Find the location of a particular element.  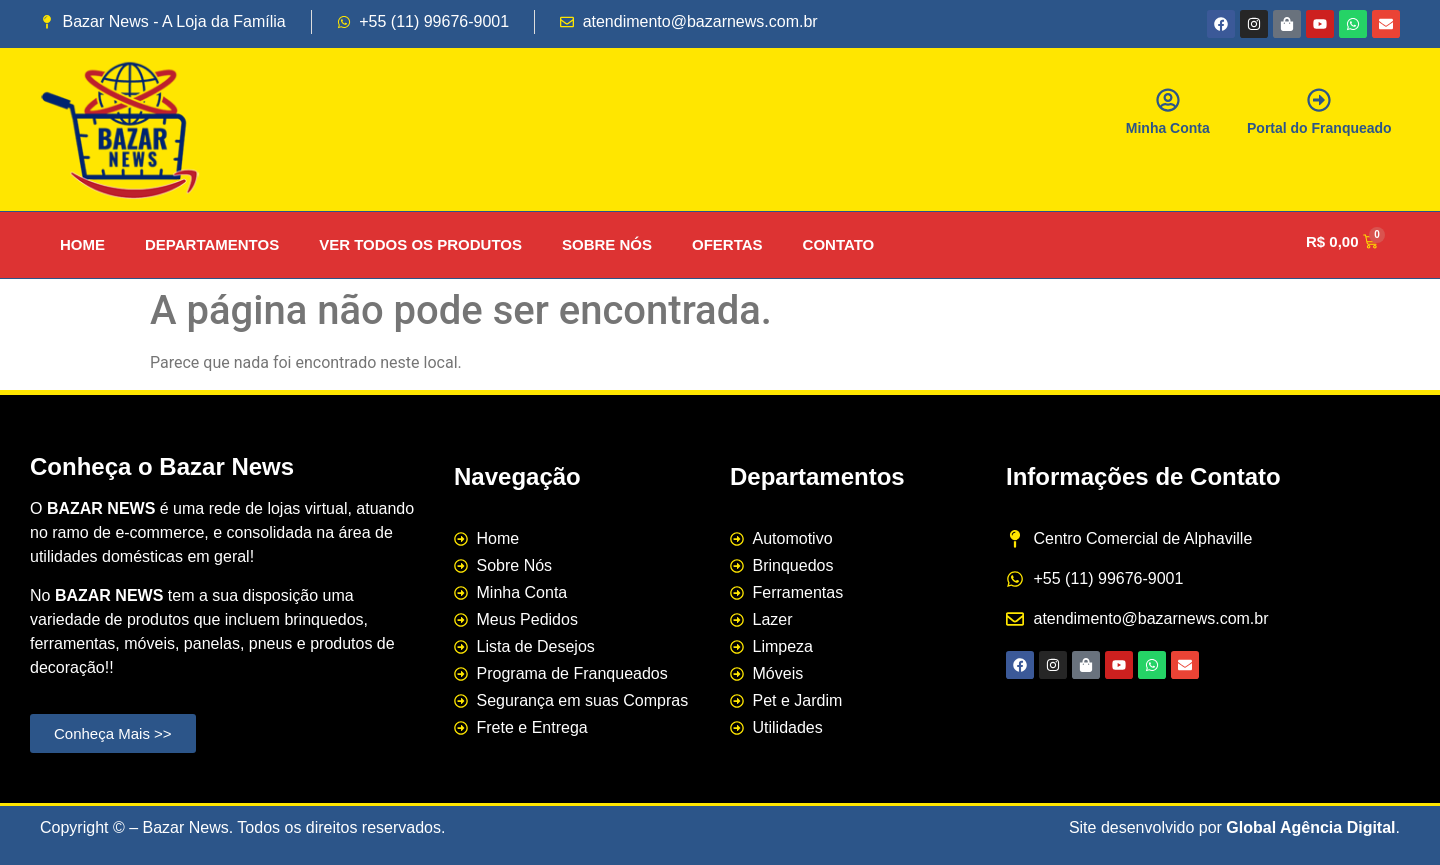

CONTATO is located at coordinates (839, 244).